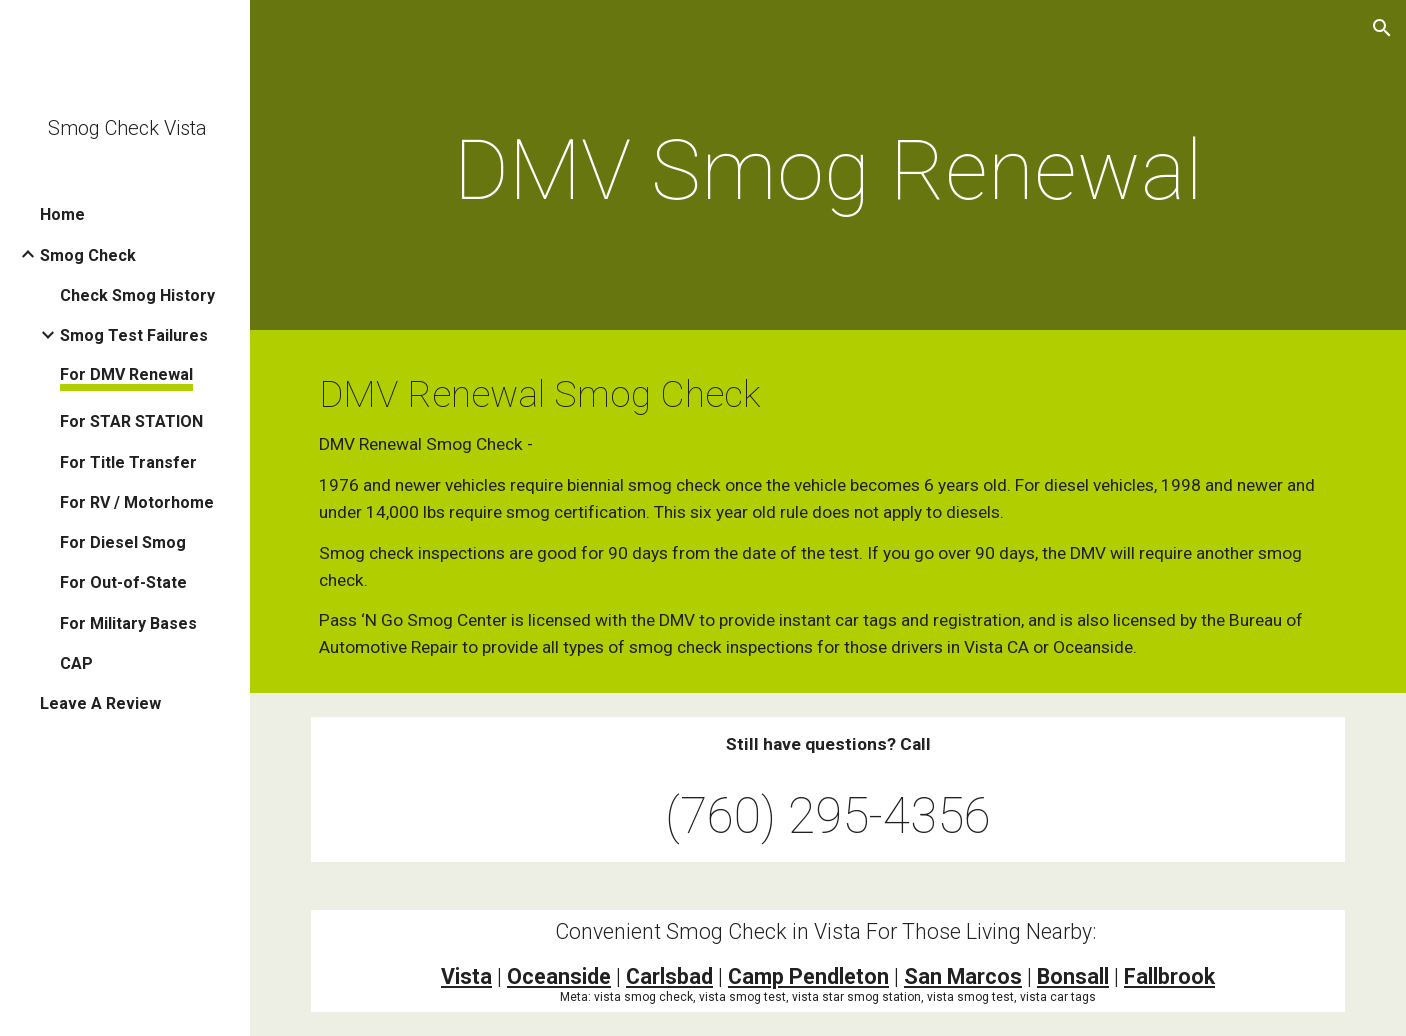 The width and height of the screenshot is (1406, 1036). Describe the element at coordinates (128, 623) in the screenshot. I see `For Military Bases [link]` at that location.